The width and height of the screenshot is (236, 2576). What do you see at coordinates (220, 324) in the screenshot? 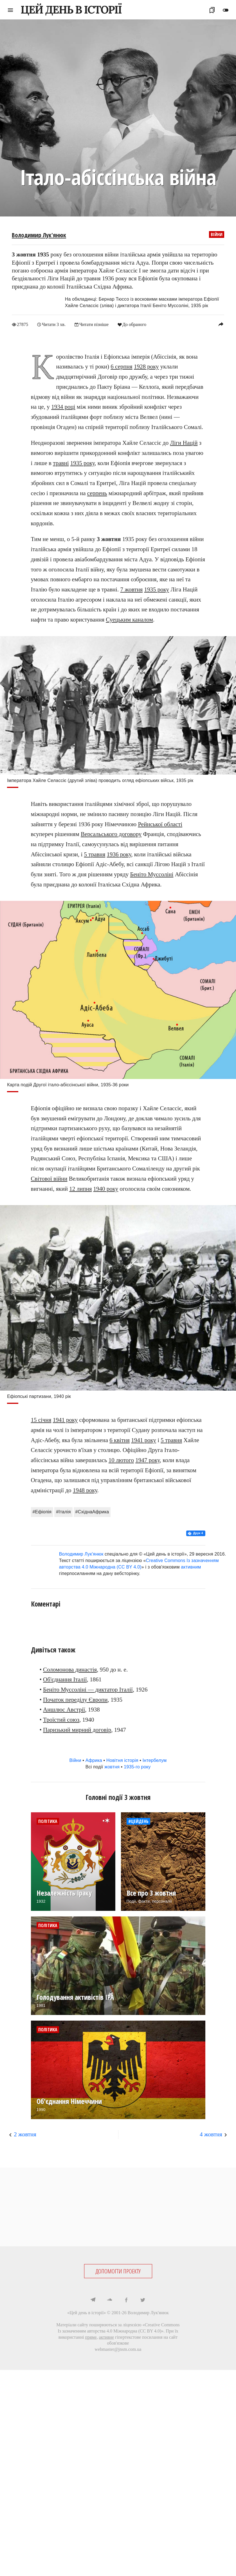
I see `reply` at bounding box center [220, 324].